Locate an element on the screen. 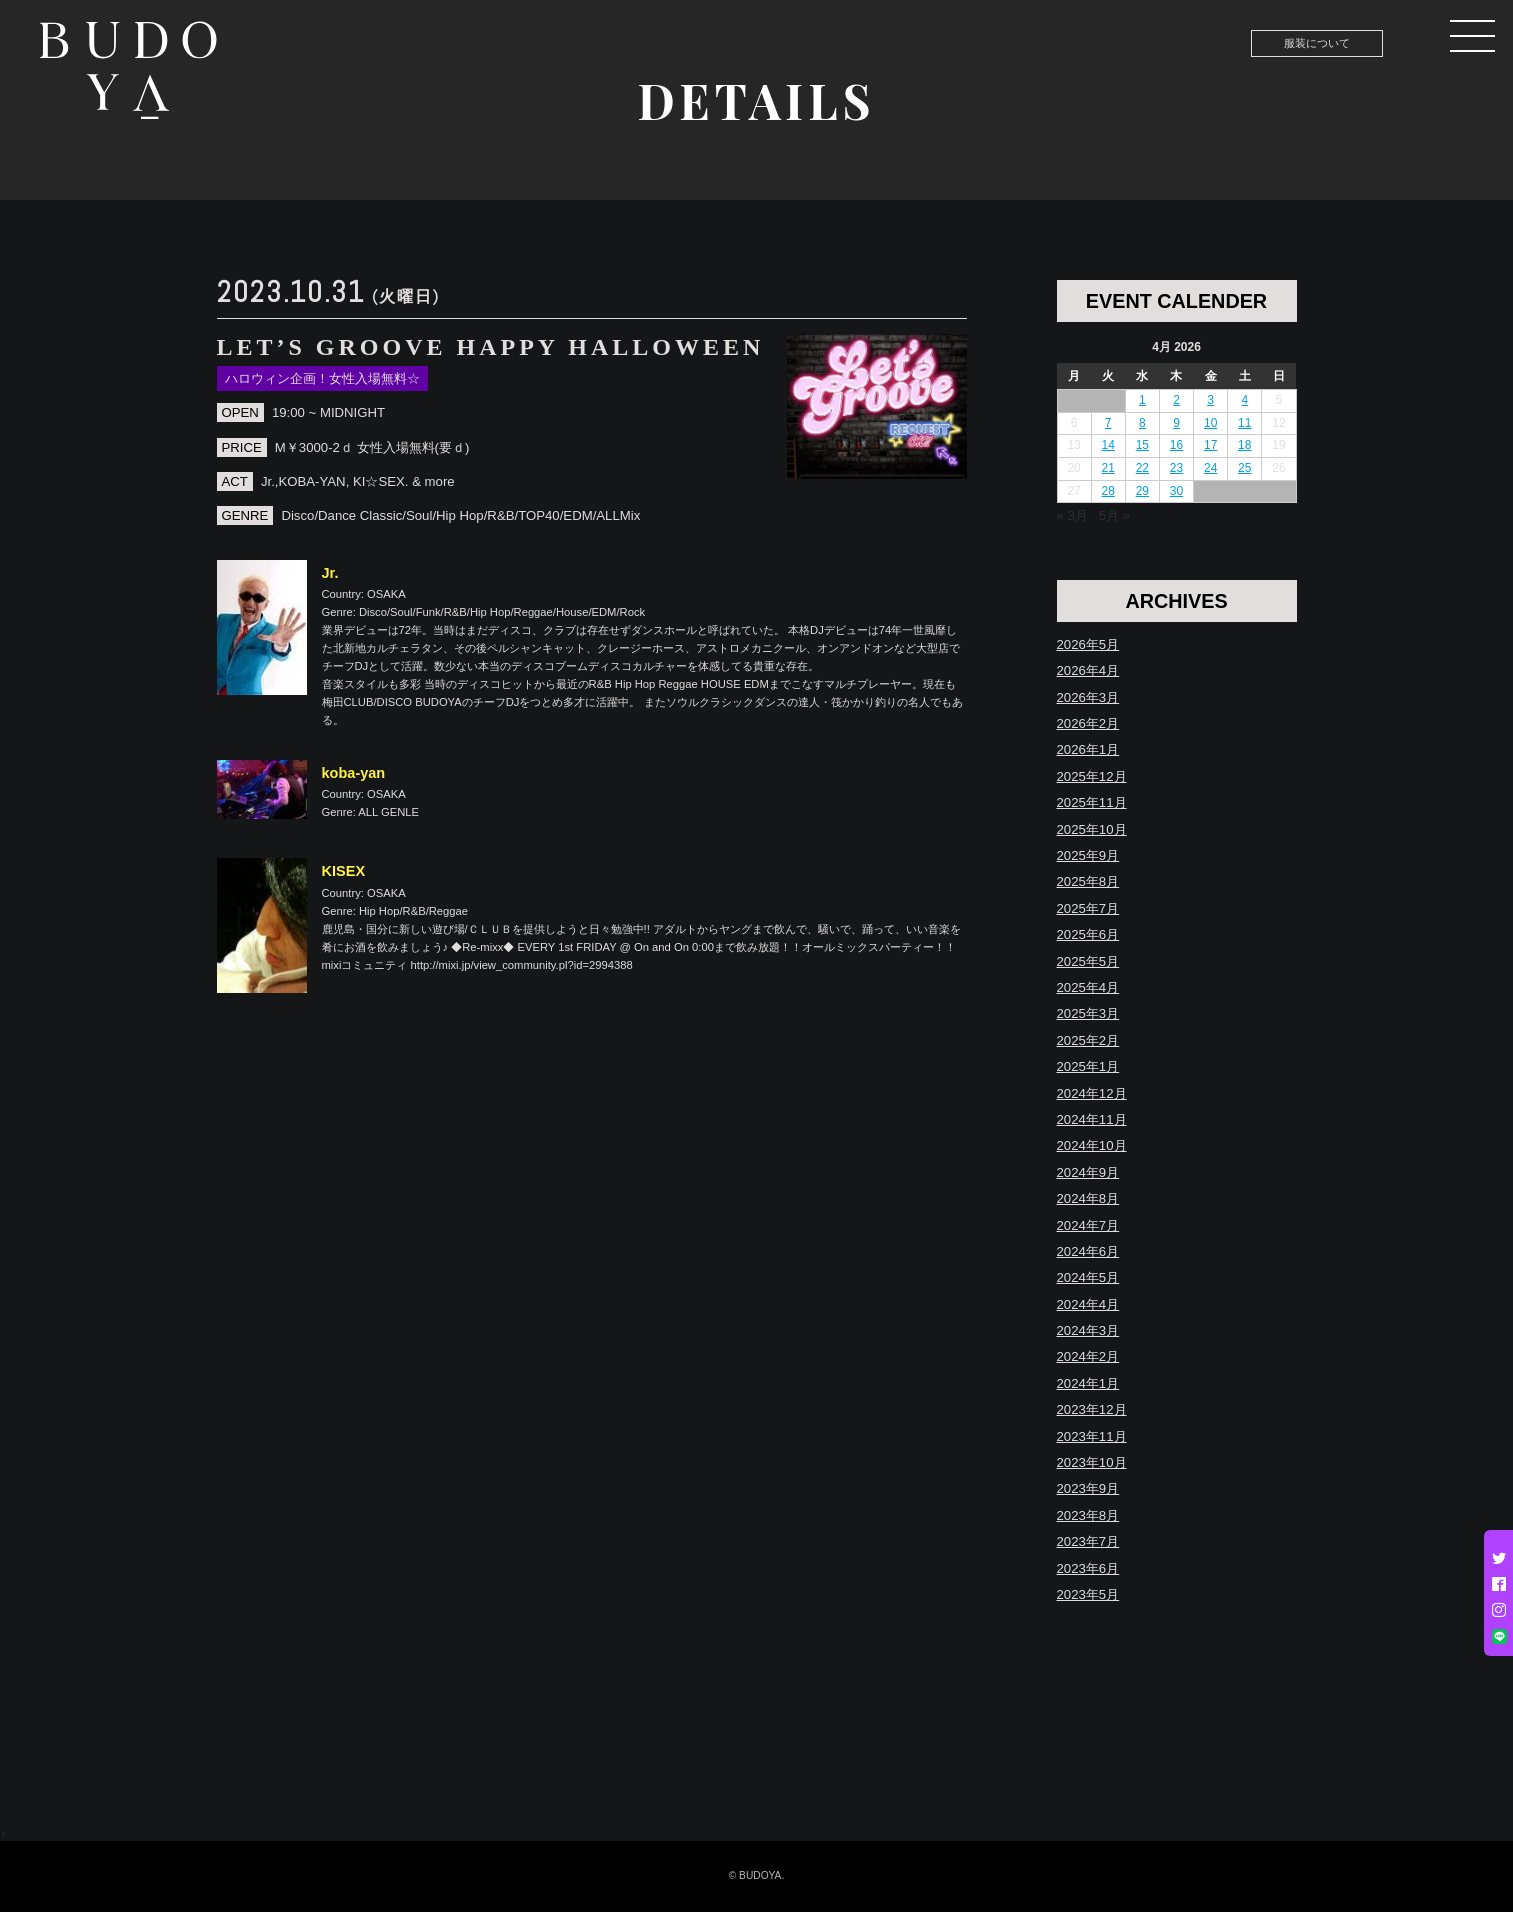 The height and width of the screenshot is (1912, 1513). 2023年9月 is located at coordinates (1088, 1488).